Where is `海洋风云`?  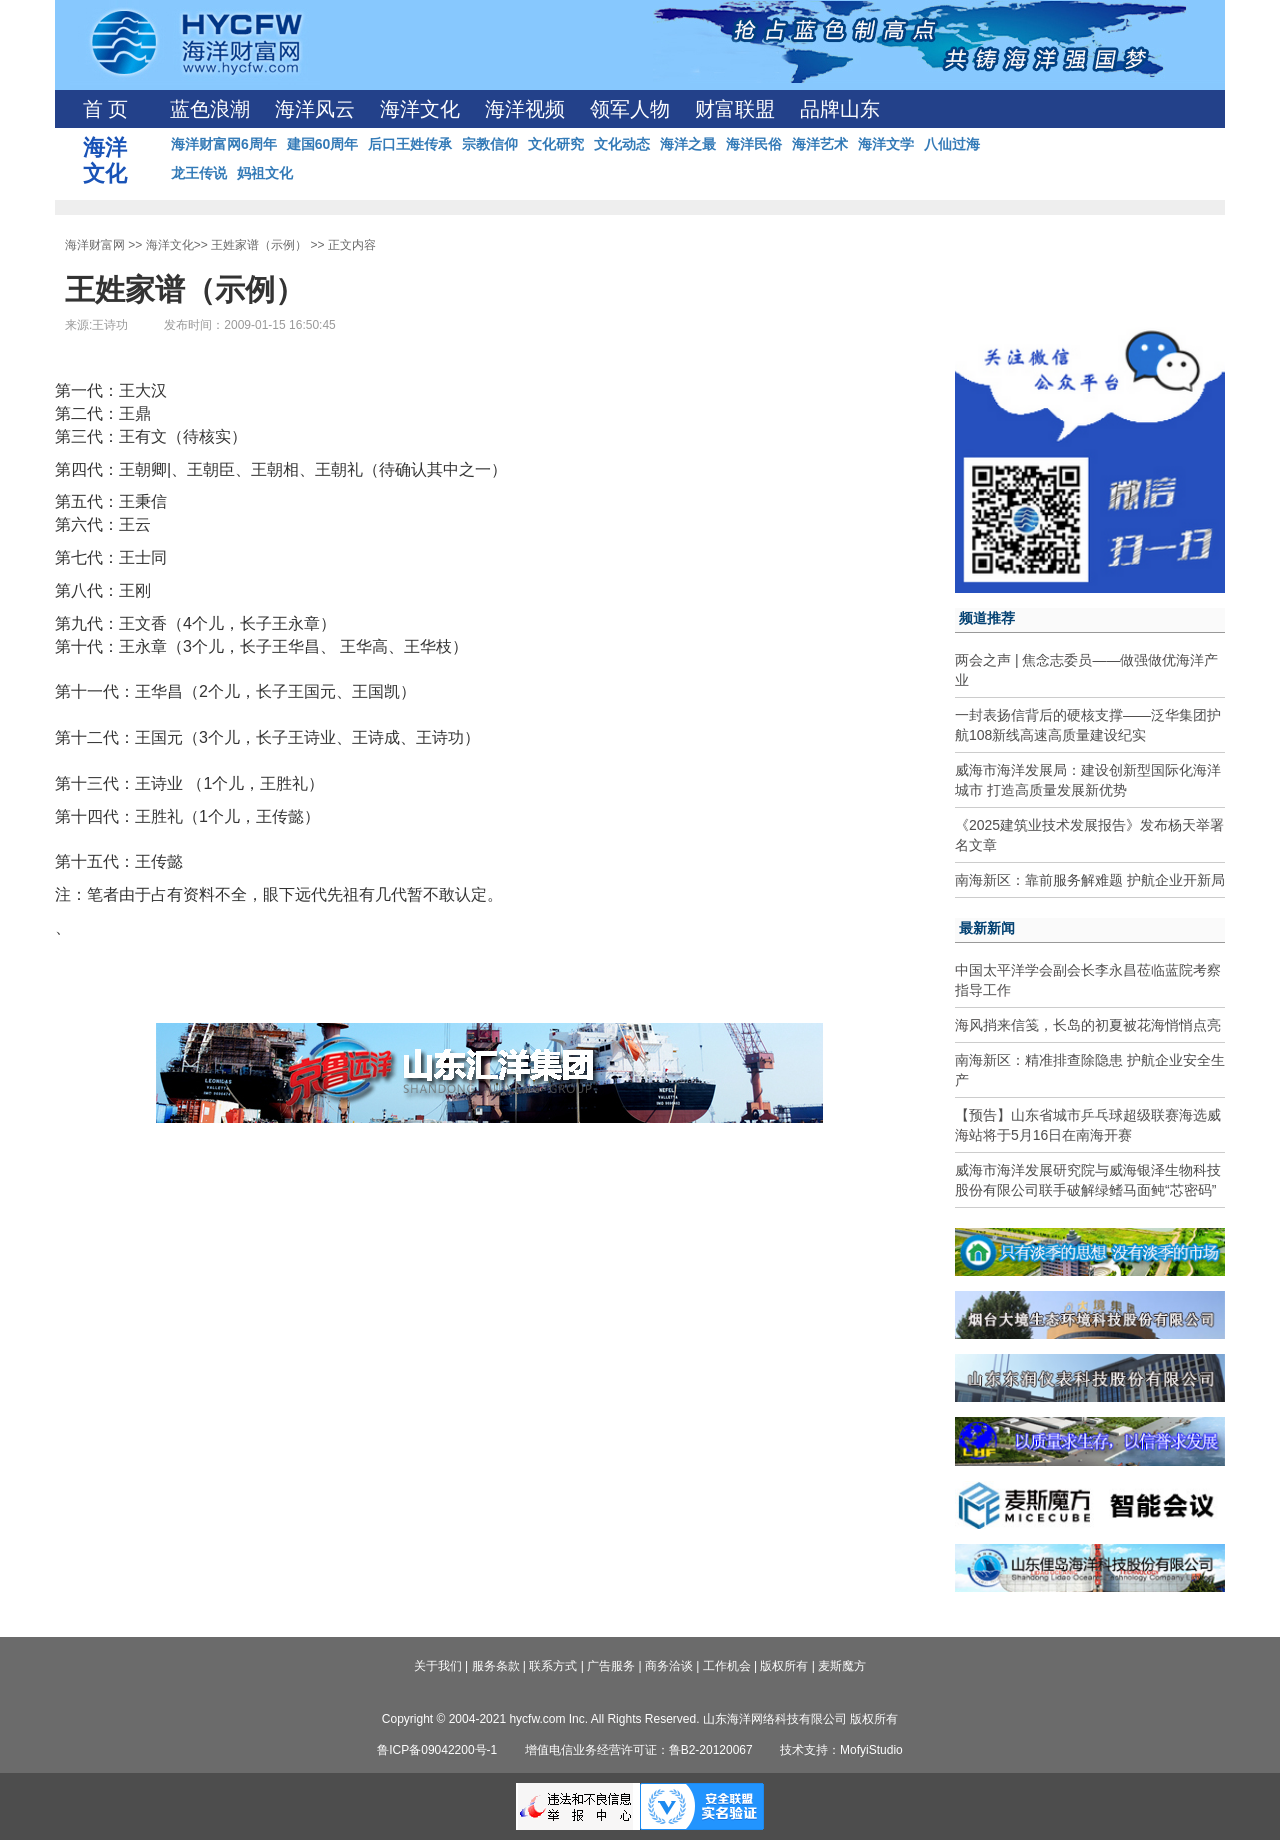
海洋风云 is located at coordinates (315, 109).